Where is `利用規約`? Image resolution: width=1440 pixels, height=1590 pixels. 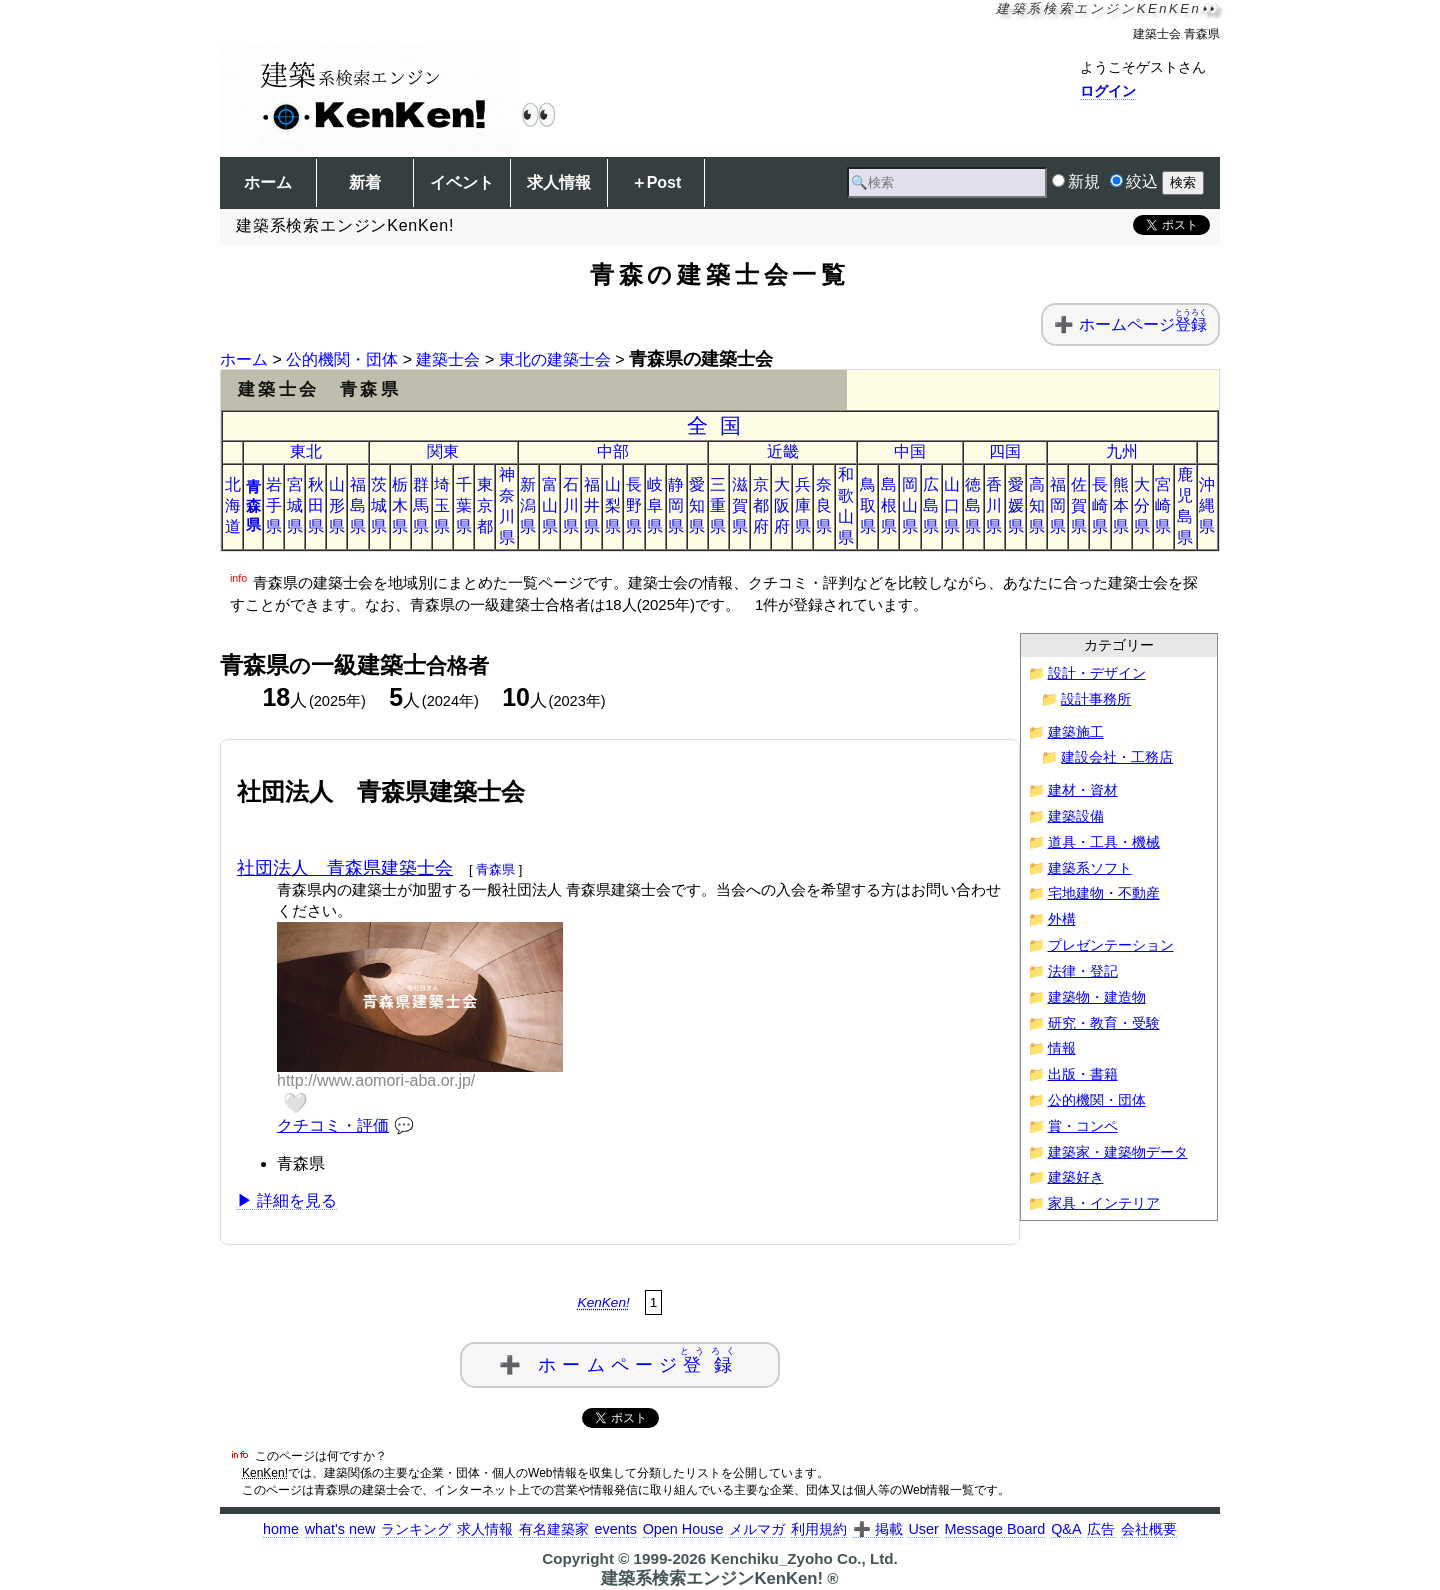 利用規約 is located at coordinates (819, 1529).